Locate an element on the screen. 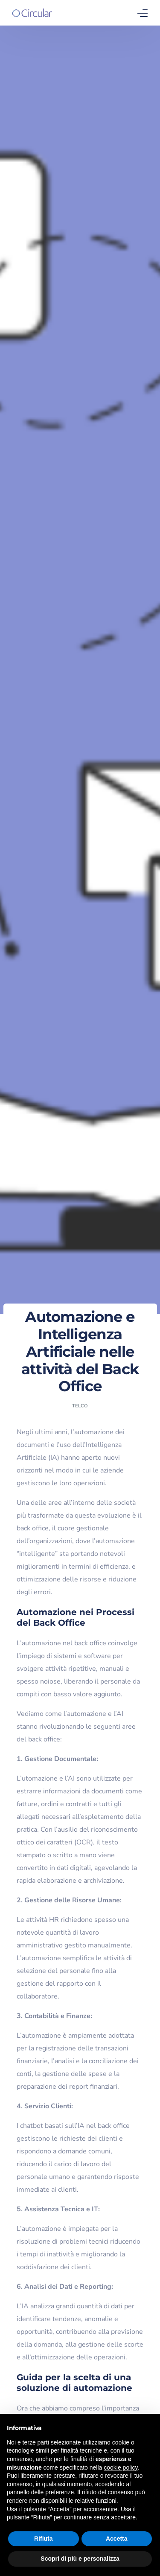 The height and width of the screenshot is (2576, 160). Accetta [button] is located at coordinates (117, 2538).